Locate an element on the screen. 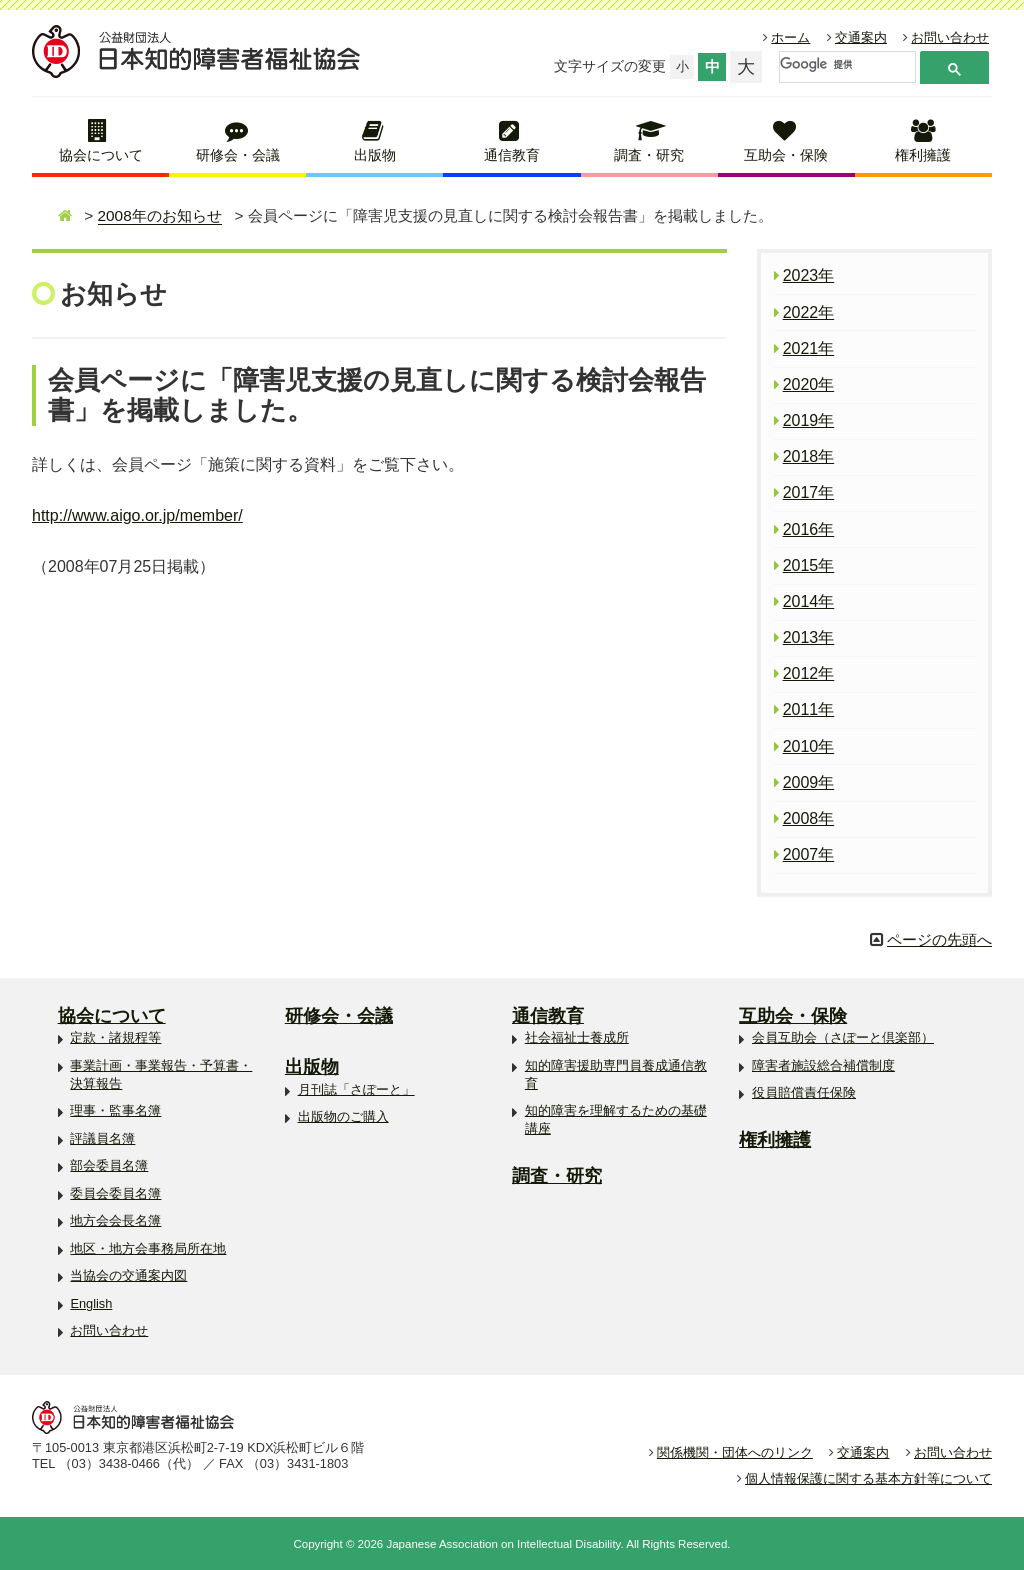 This screenshot has height=1570, width=1024. 権利擁護 is located at coordinates (923, 155).